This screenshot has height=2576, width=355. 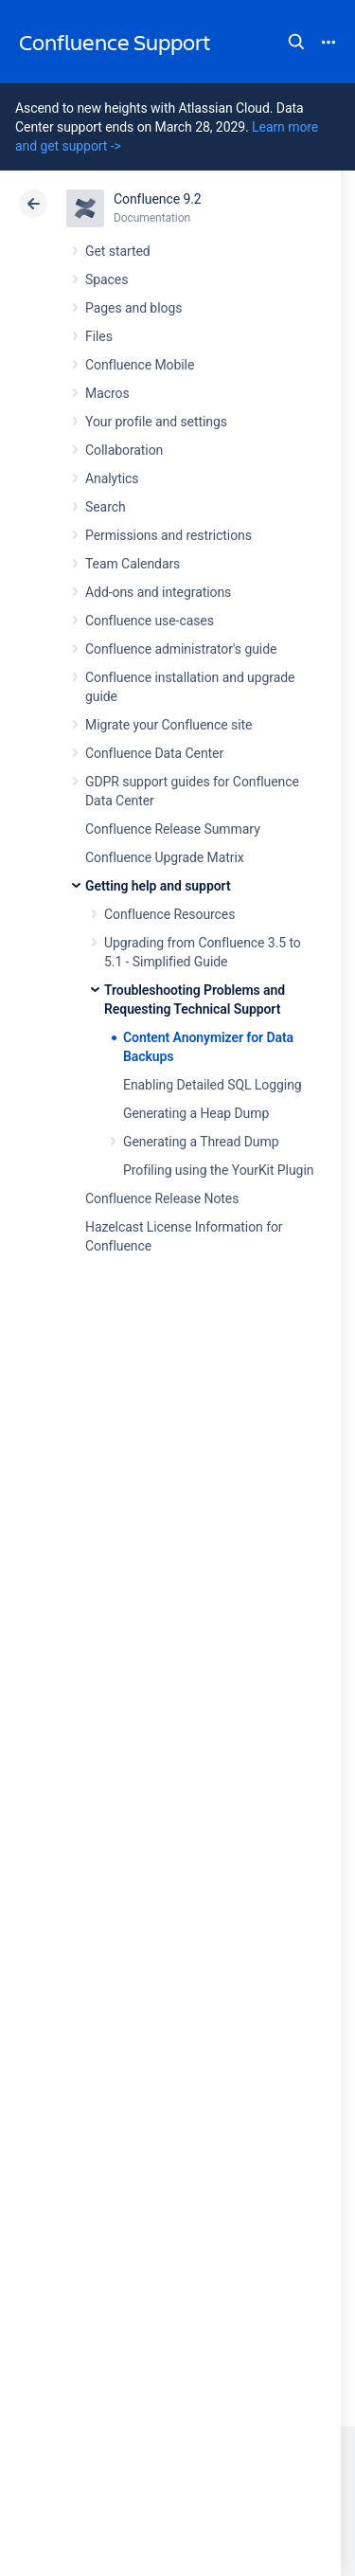 I want to click on Permissions and restrictions, so click(x=168, y=535).